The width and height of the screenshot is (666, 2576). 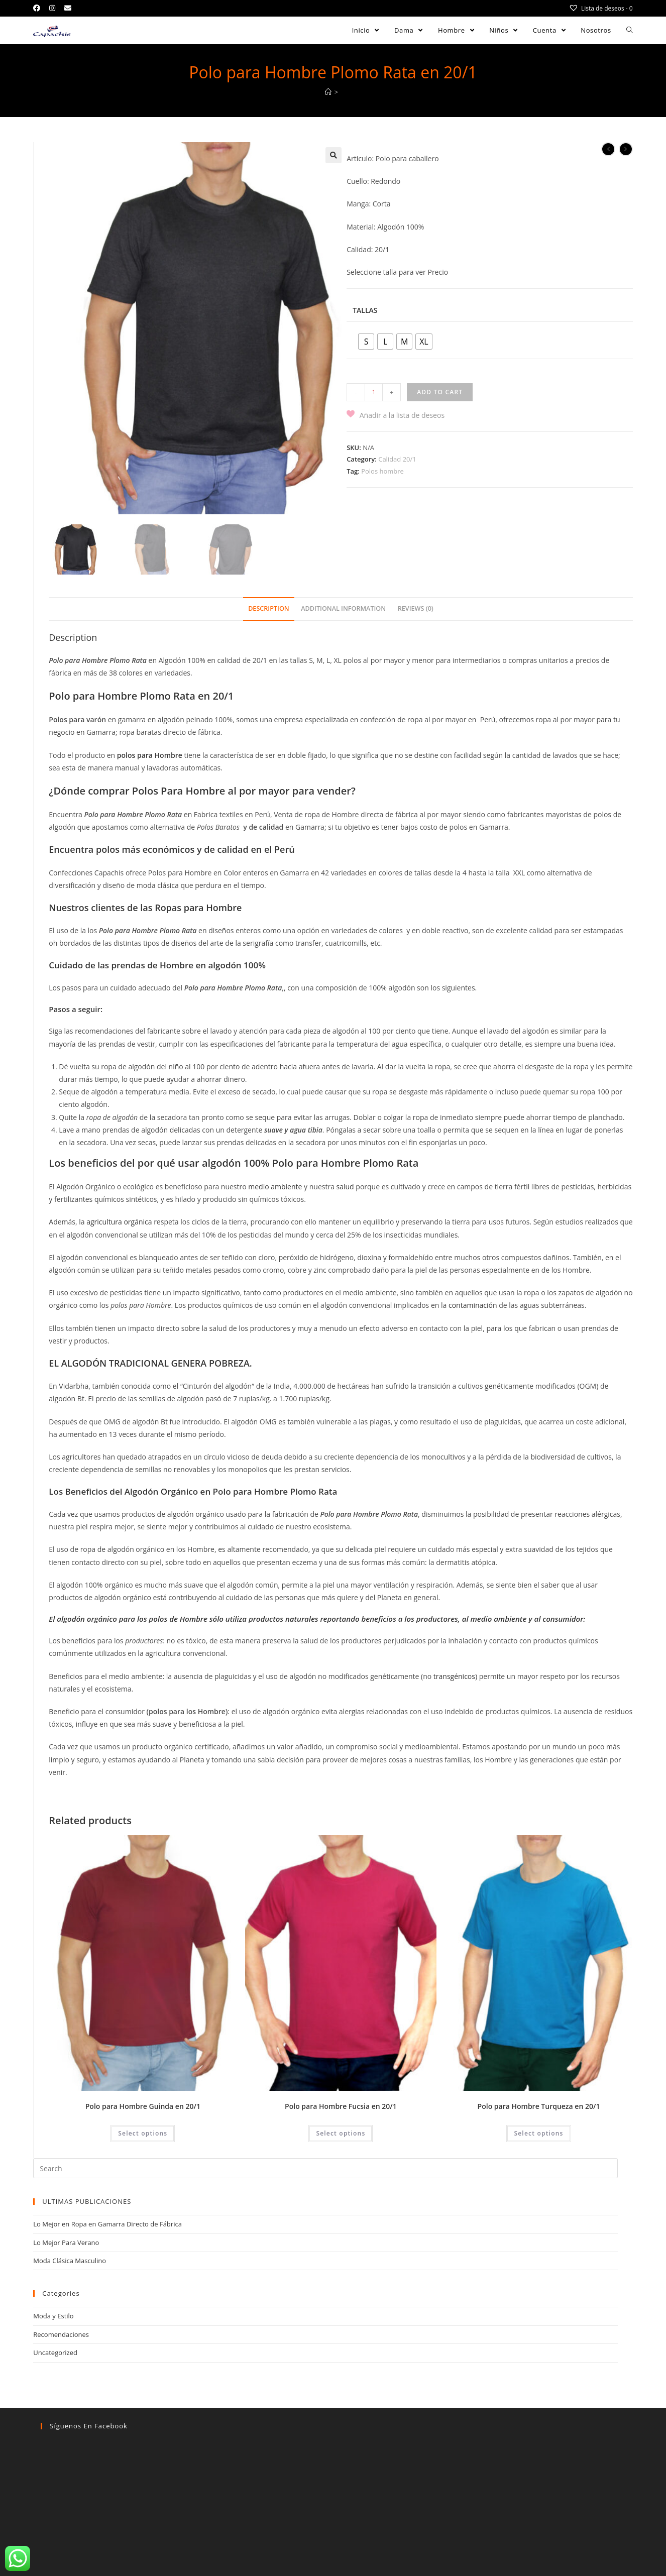 What do you see at coordinates (473, 1306) in the screenshot?
I see `contaminación` at bounding box center [473, 1306].